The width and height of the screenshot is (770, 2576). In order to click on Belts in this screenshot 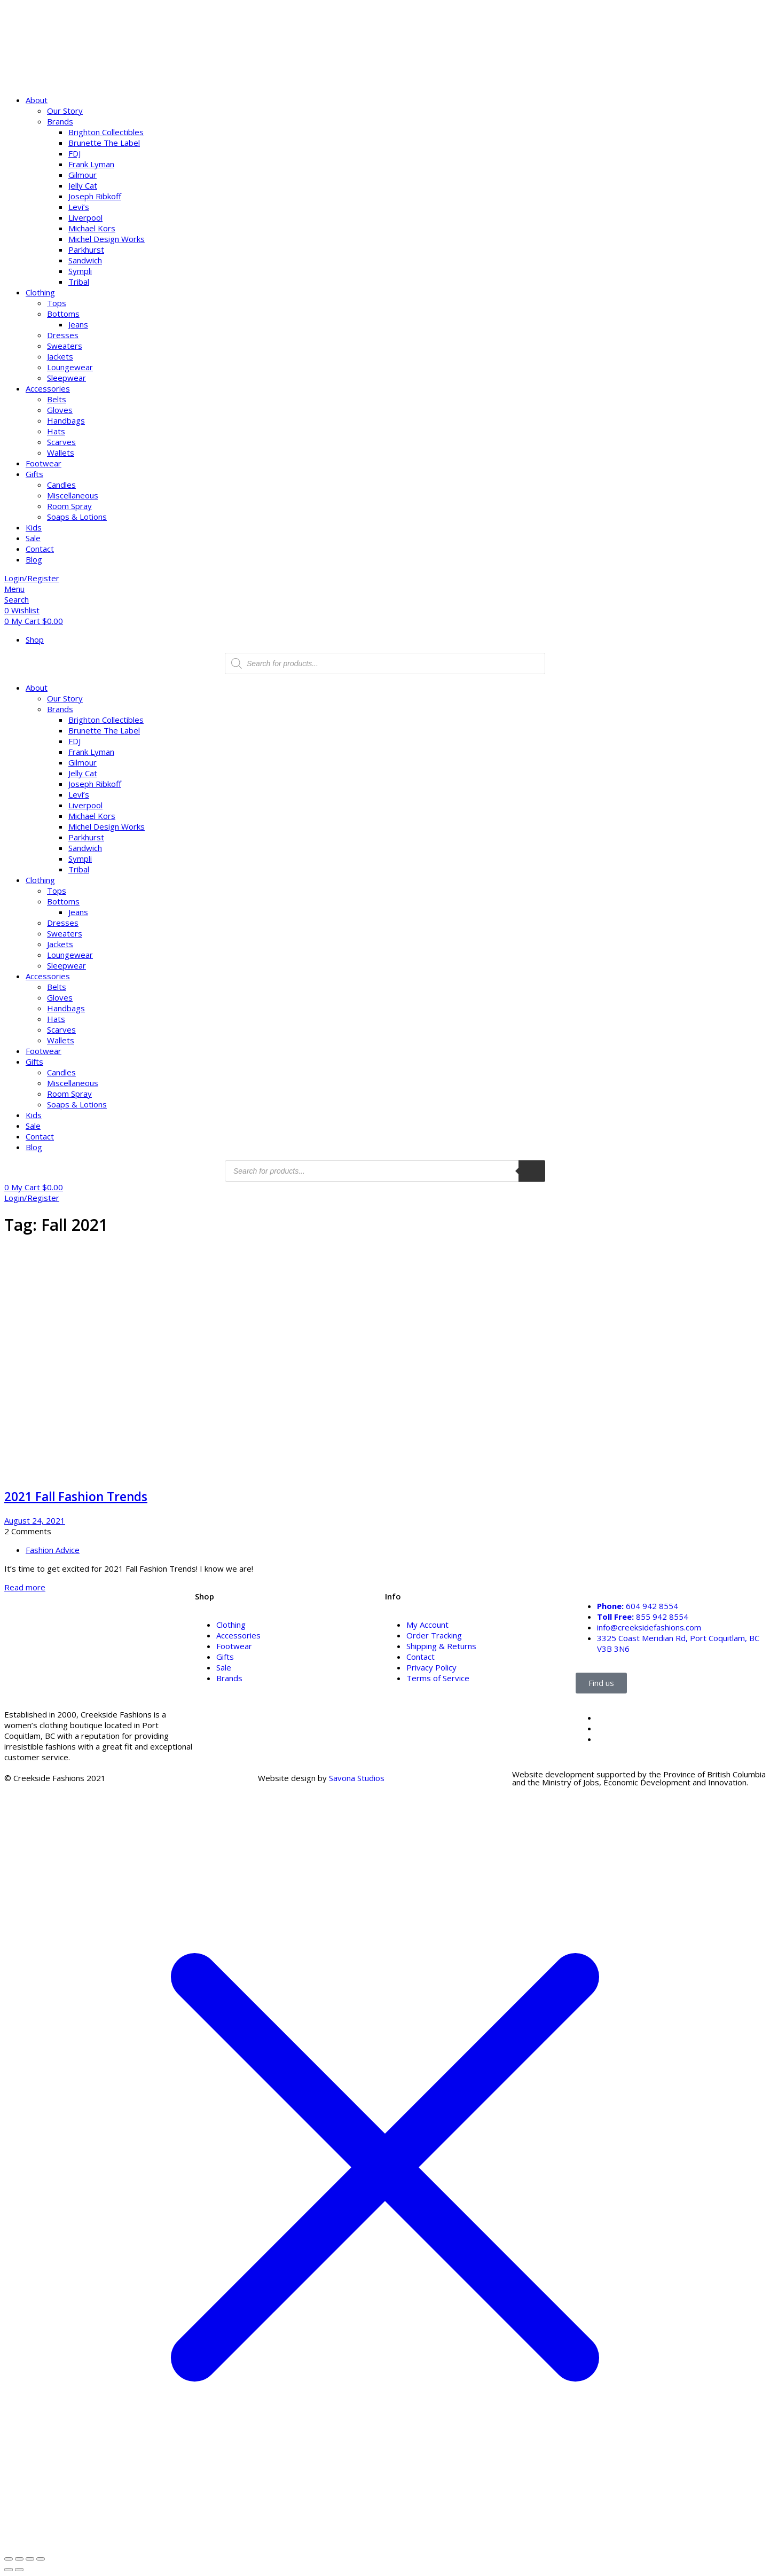, I will do `click(56, 399)`.